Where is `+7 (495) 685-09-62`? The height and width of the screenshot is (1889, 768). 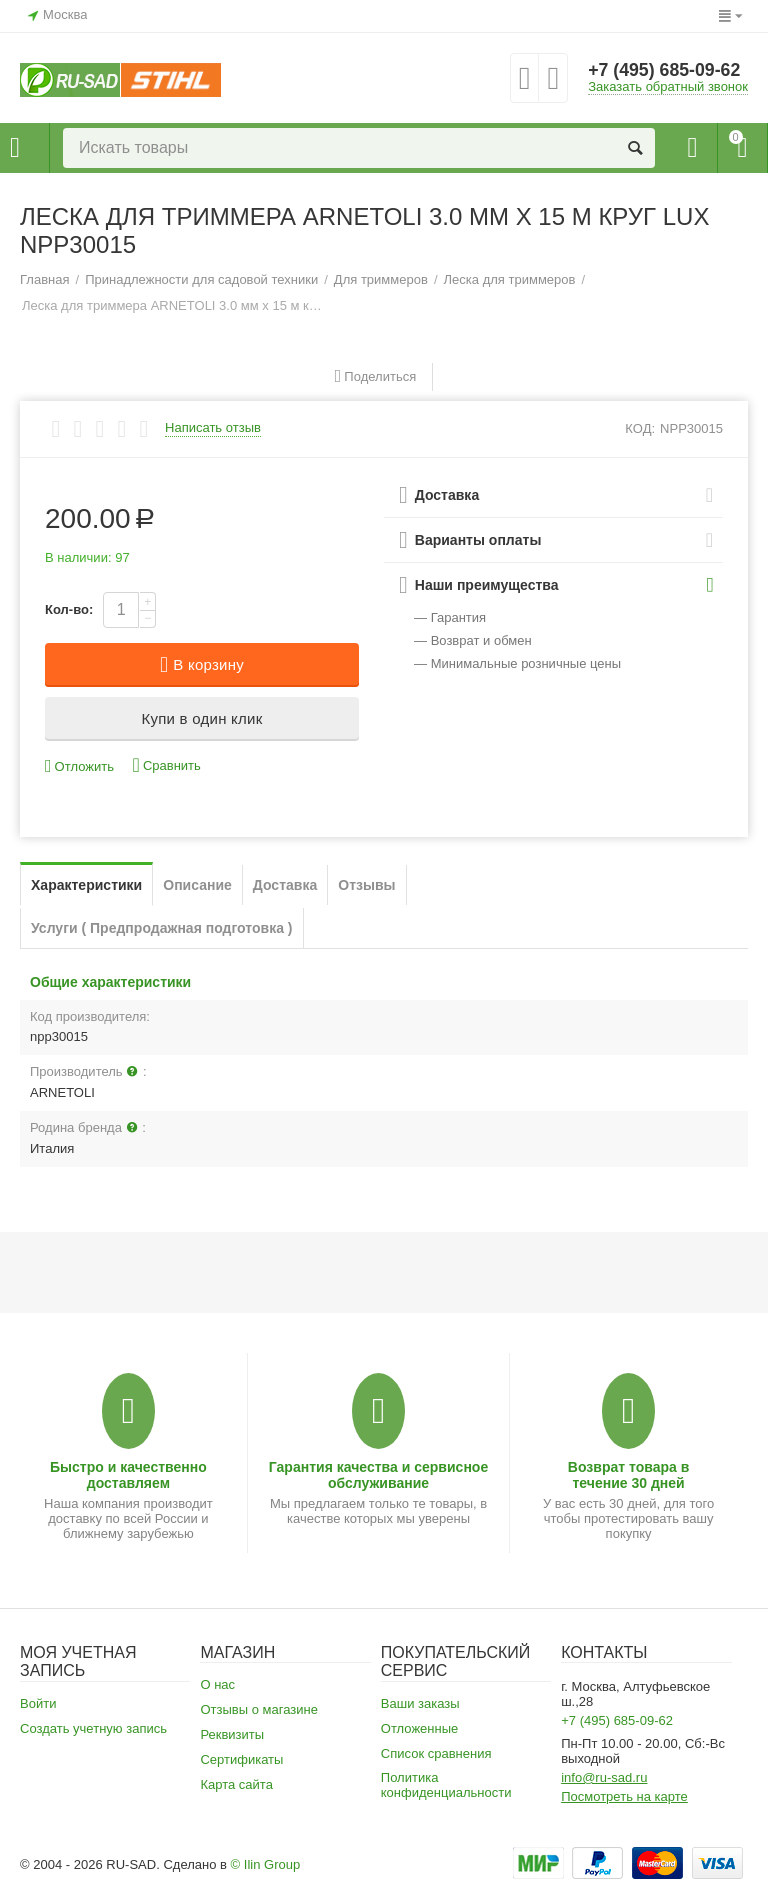
+7 (495) 685-09-62 is located at coordinates (665, 70).